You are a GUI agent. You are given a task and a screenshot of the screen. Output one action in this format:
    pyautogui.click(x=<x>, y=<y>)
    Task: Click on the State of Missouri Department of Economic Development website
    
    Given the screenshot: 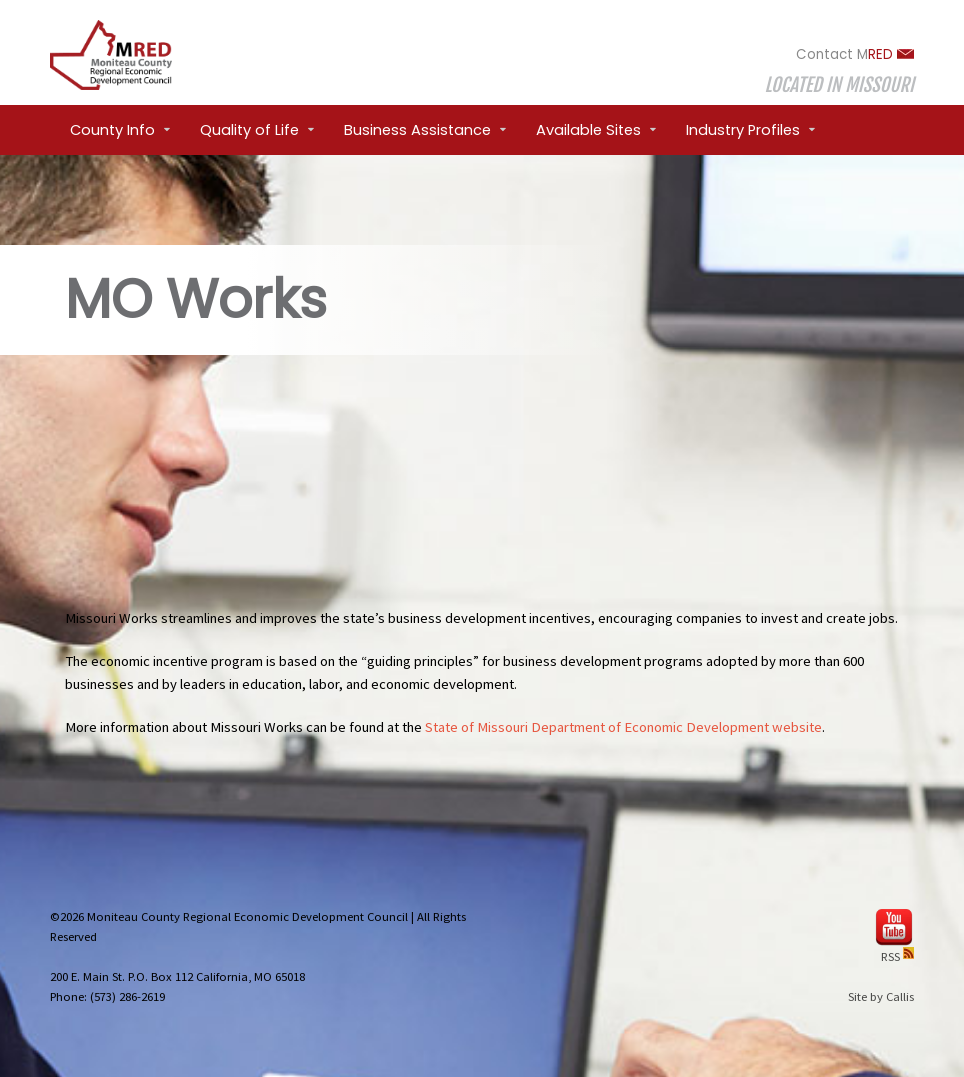 What is the action you would take?
    pyautogui.click(x=623, y=727)
    